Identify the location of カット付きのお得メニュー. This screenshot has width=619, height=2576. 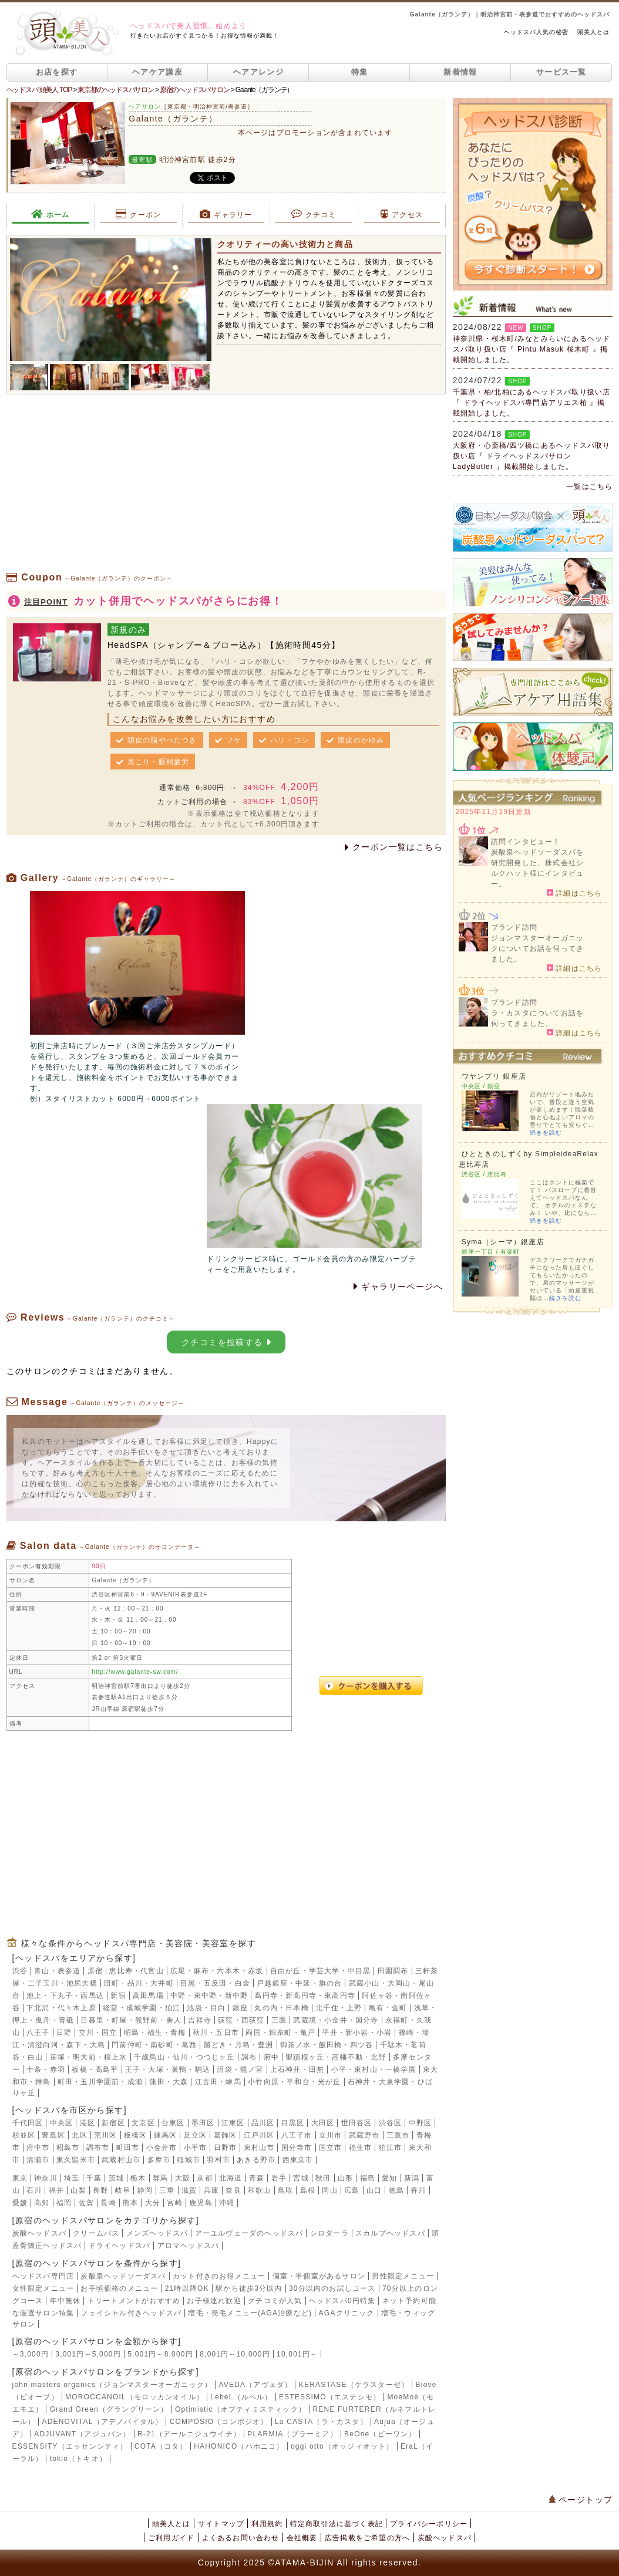
(219, 2276).